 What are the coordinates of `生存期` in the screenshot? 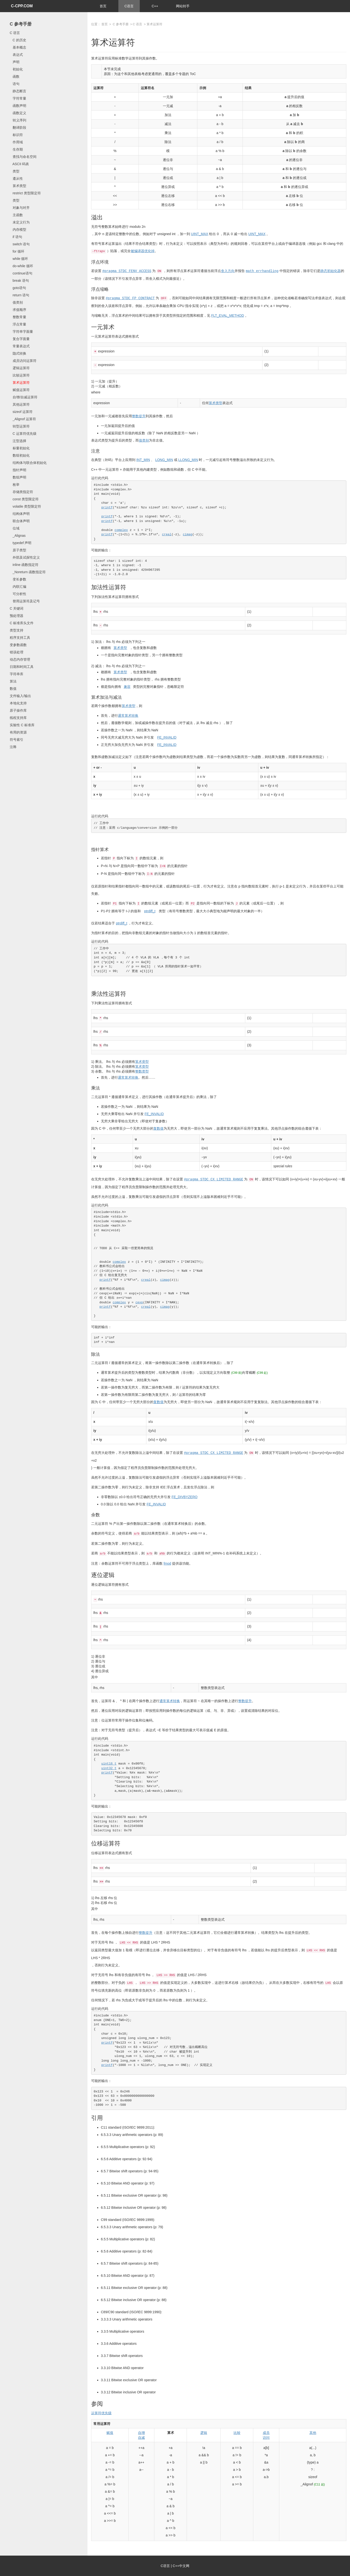 It's located at (16, 149).